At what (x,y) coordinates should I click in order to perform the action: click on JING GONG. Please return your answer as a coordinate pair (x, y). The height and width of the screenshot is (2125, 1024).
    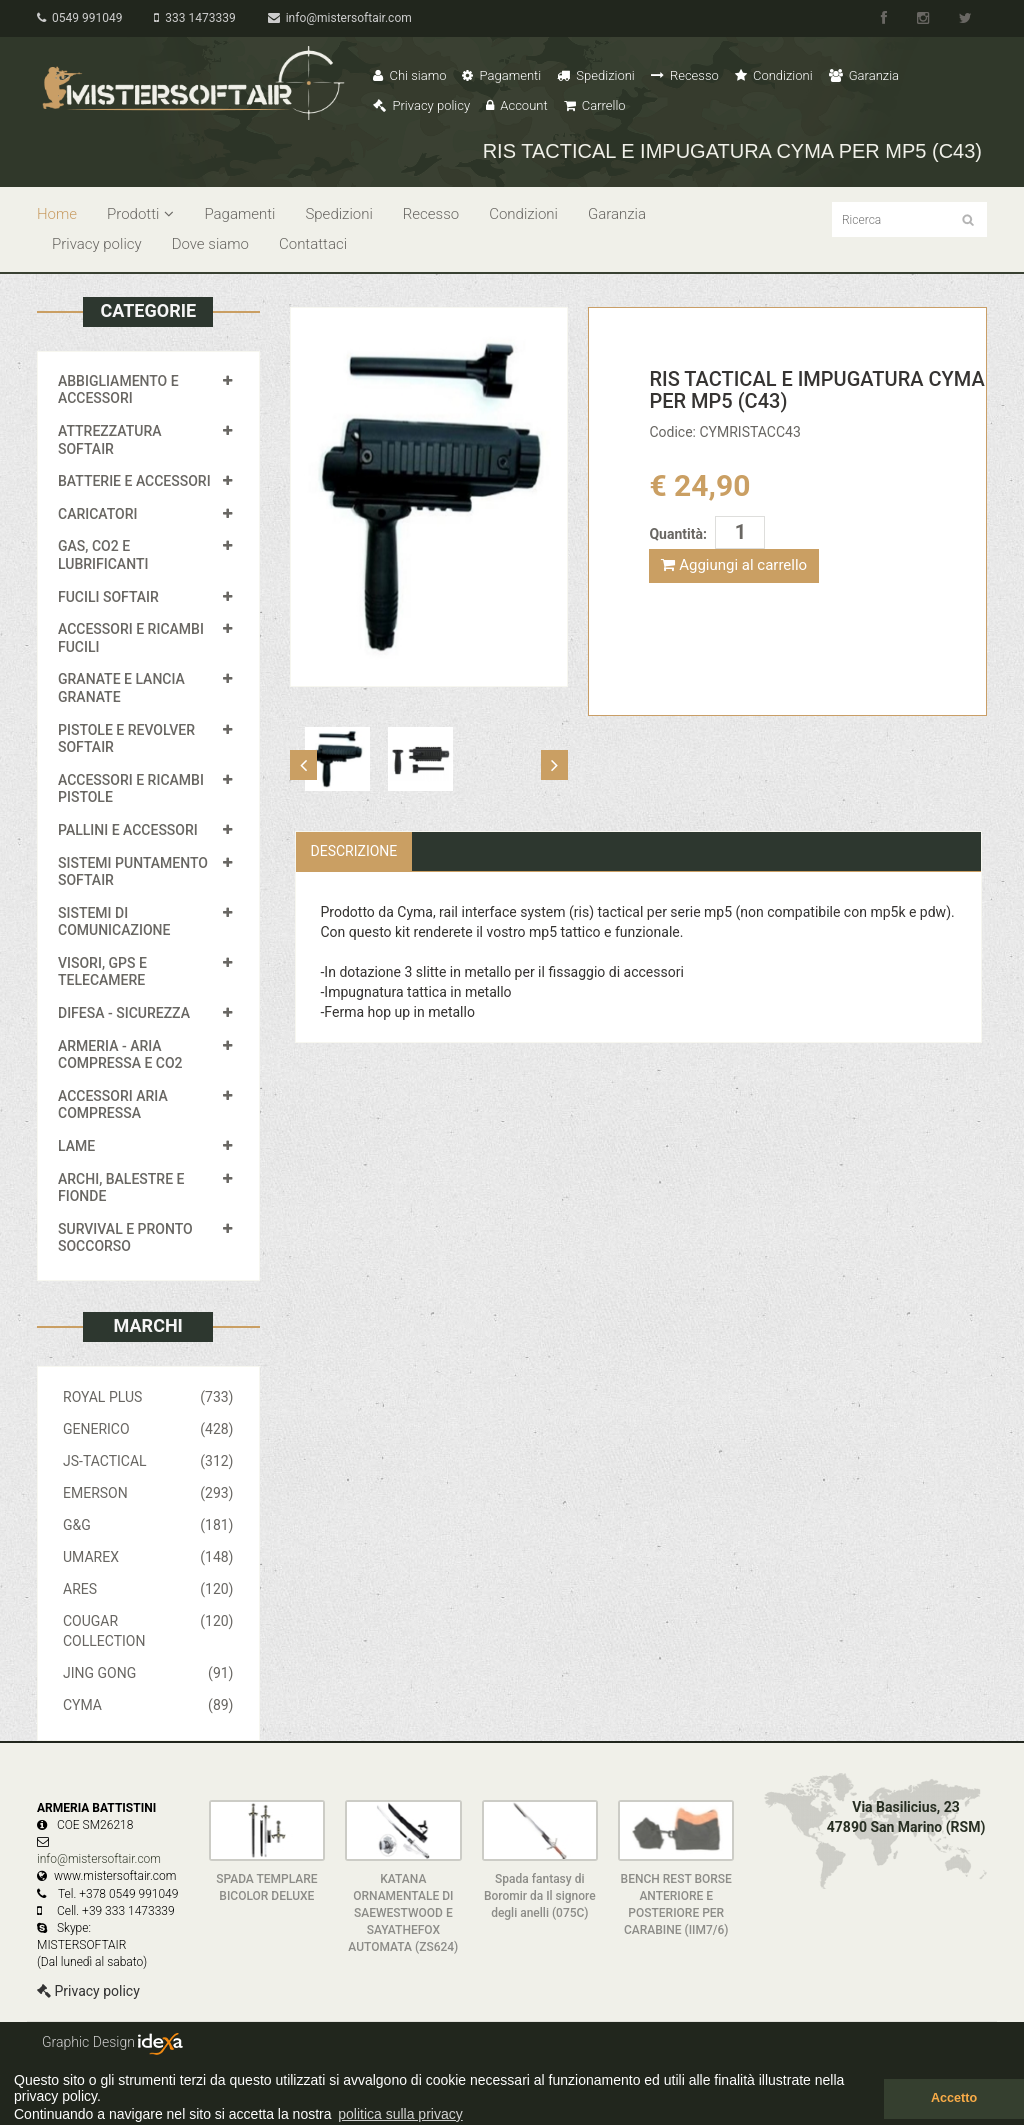
    Looking at the image, I should click on (148, 1673).